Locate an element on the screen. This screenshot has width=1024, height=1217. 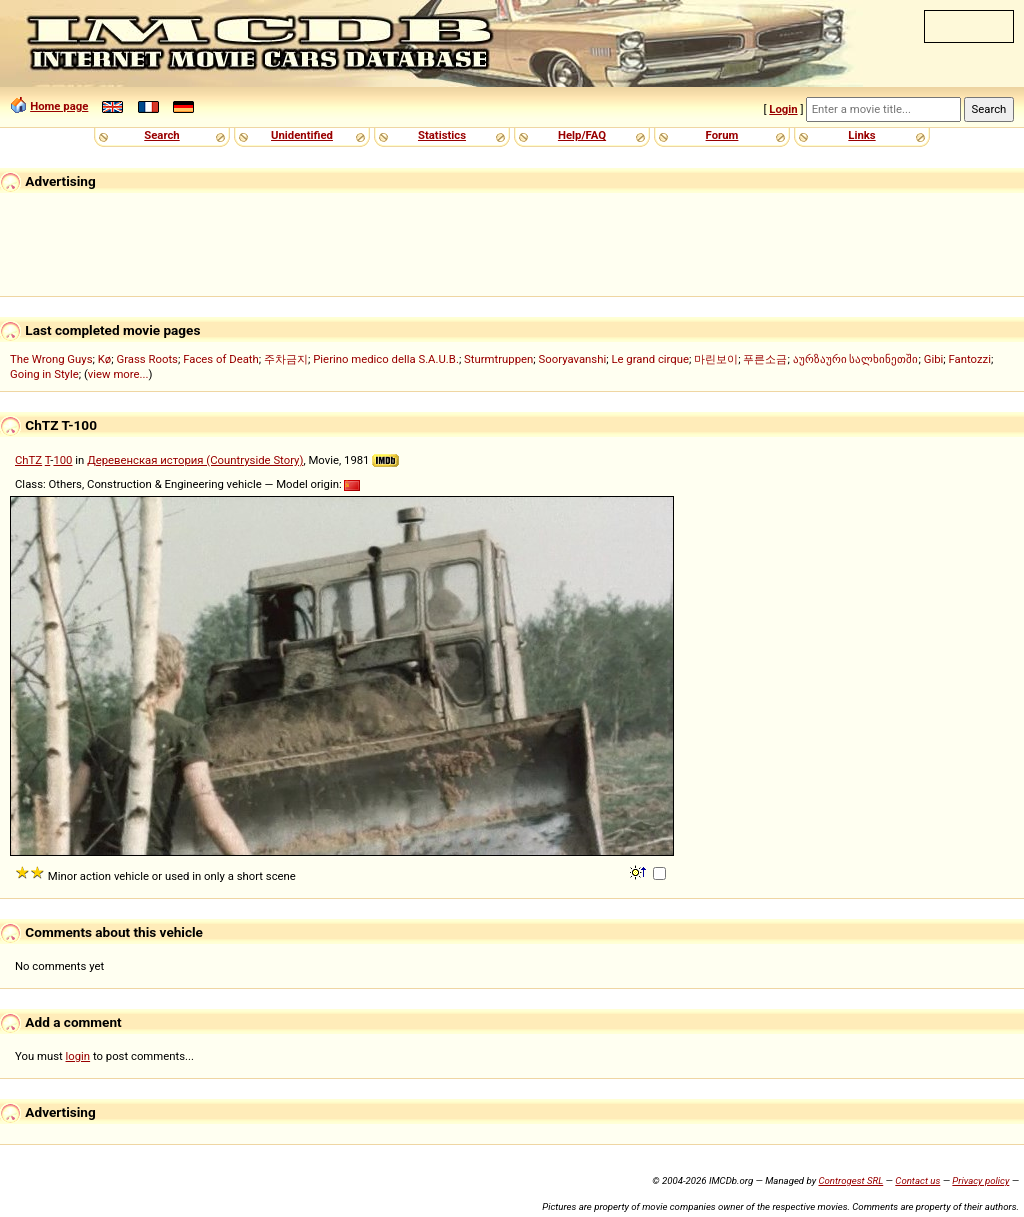
Contact us is located at coordinates (917, 1180).